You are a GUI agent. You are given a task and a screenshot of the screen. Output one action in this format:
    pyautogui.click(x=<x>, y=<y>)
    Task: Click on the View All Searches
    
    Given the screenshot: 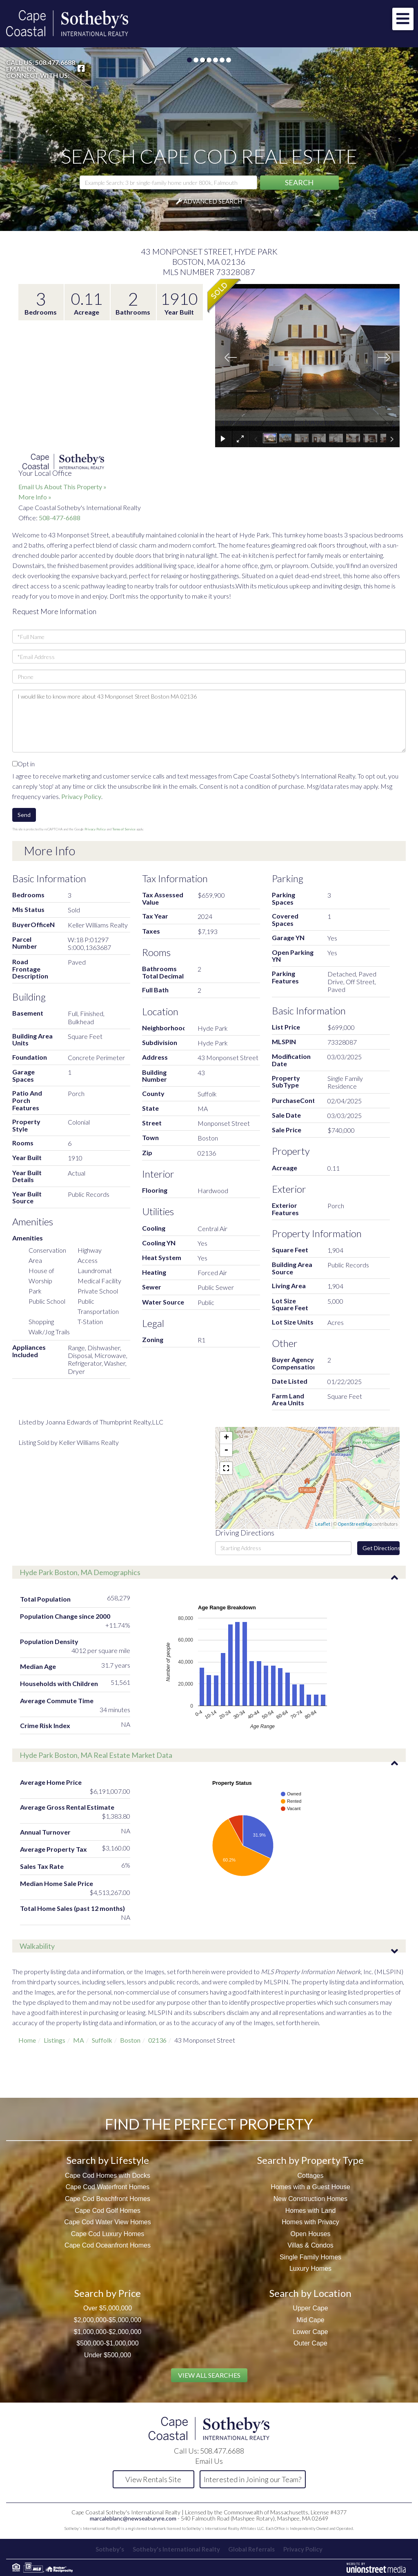 What is the action you would take?
    pyautogui.click(x=209, y=2375)
    